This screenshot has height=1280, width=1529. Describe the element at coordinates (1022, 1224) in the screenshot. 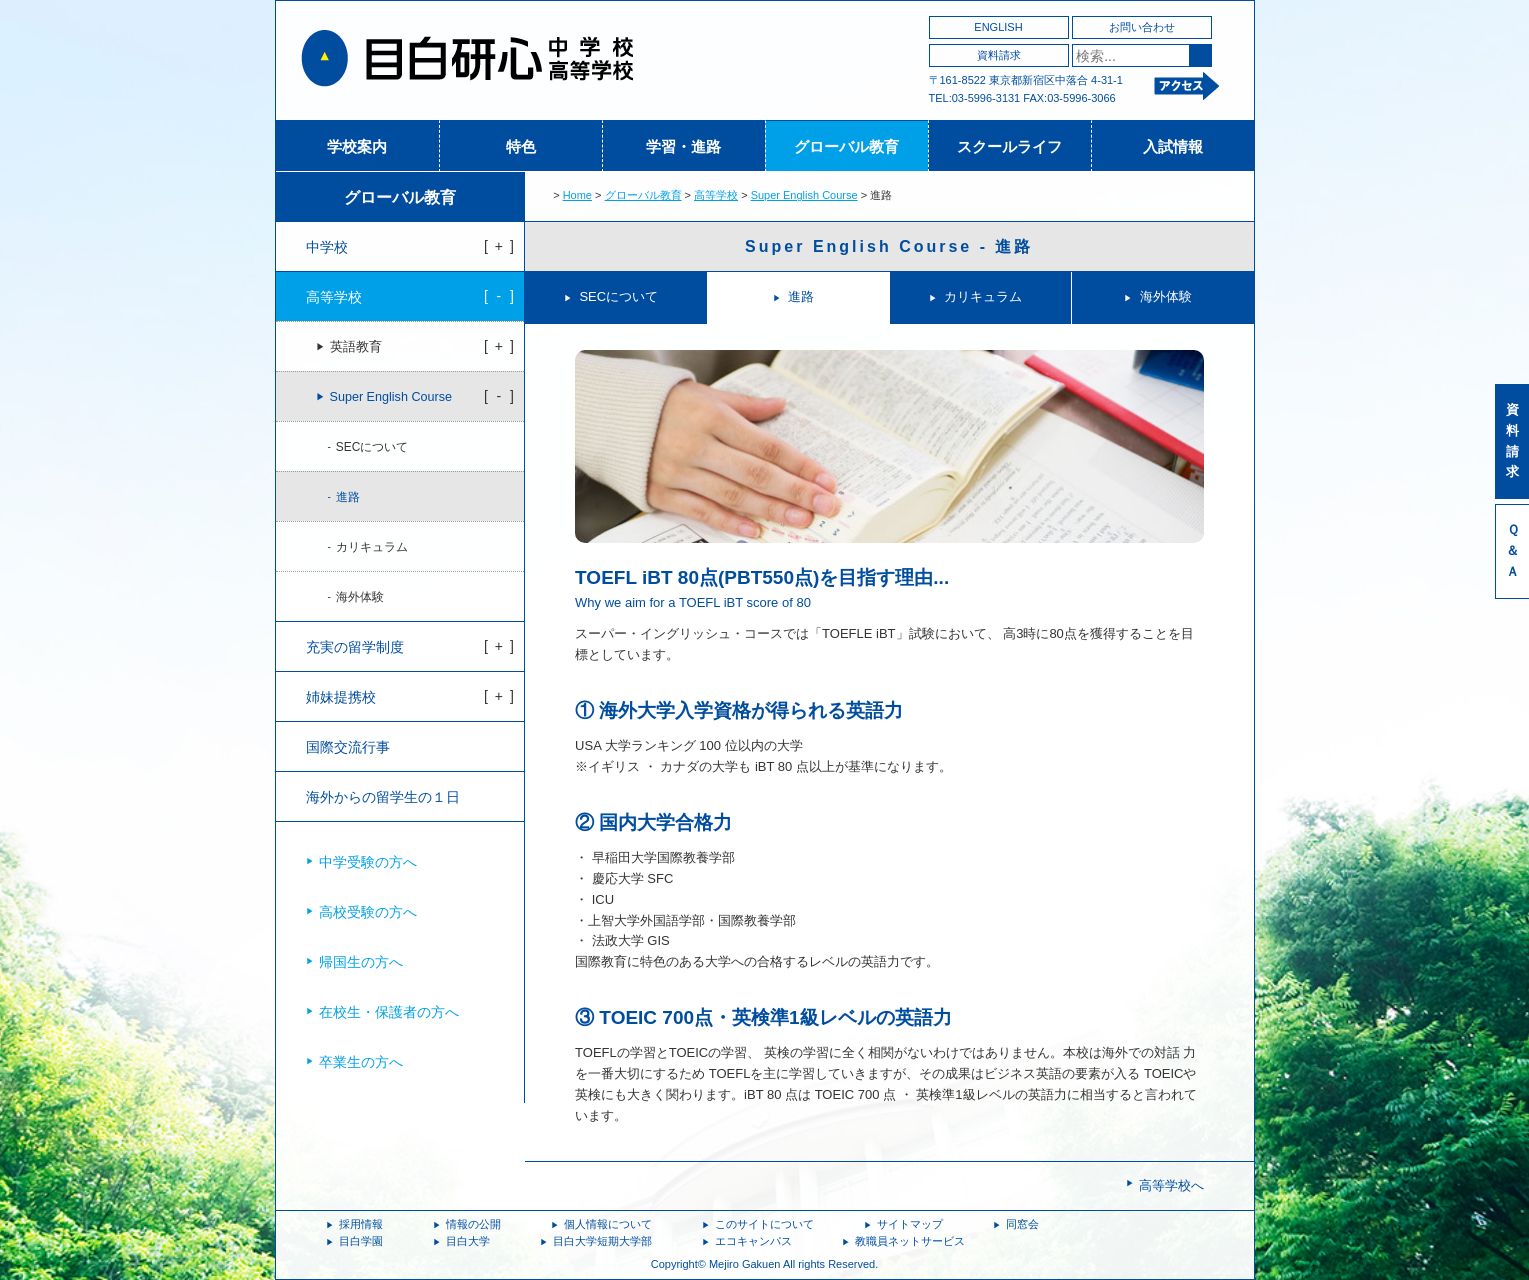

I see `同窓会` at that location.